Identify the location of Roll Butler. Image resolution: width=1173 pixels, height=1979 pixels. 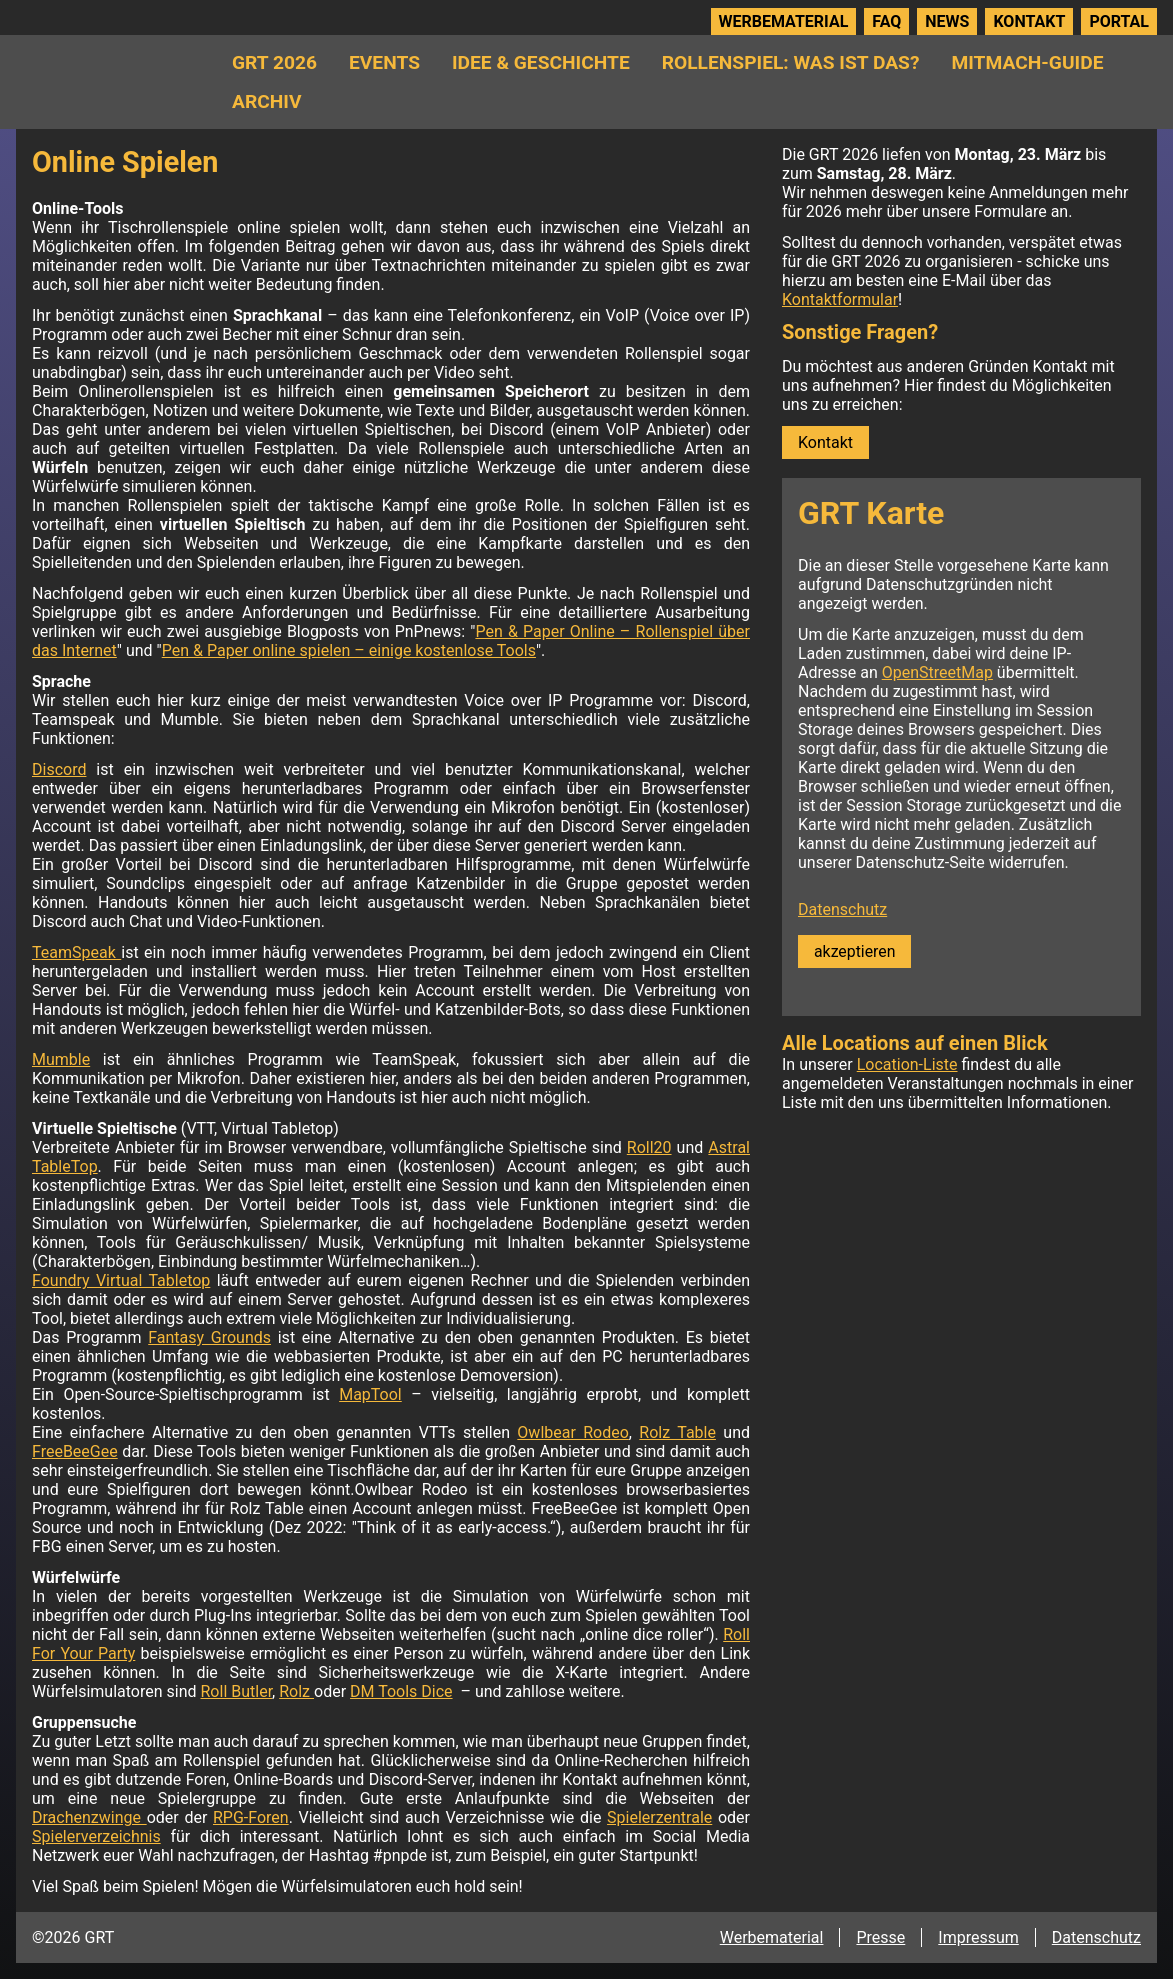
(237, 1691).